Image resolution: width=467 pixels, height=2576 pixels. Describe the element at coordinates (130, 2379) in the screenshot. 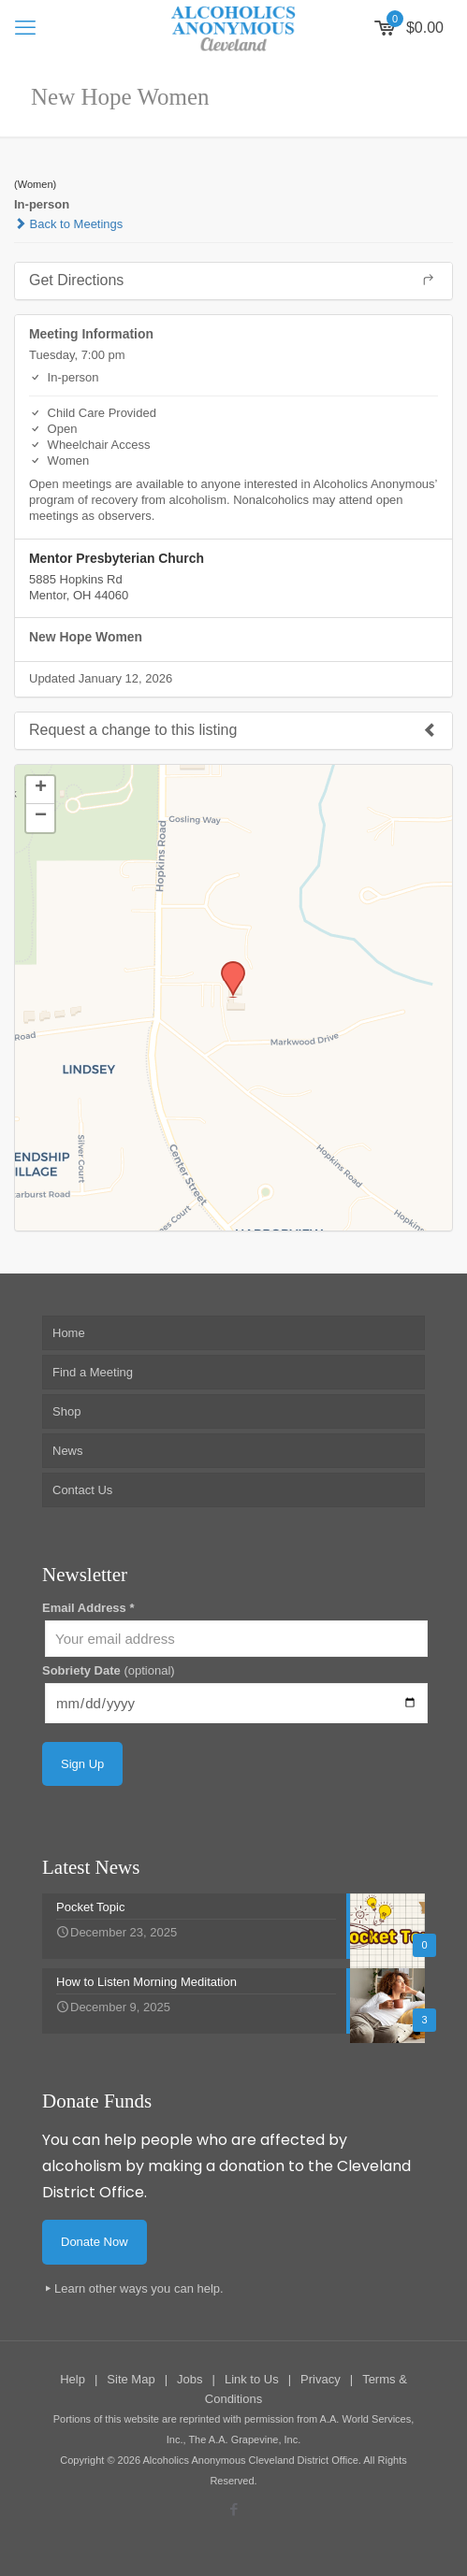

I see `Site Map` at that location.